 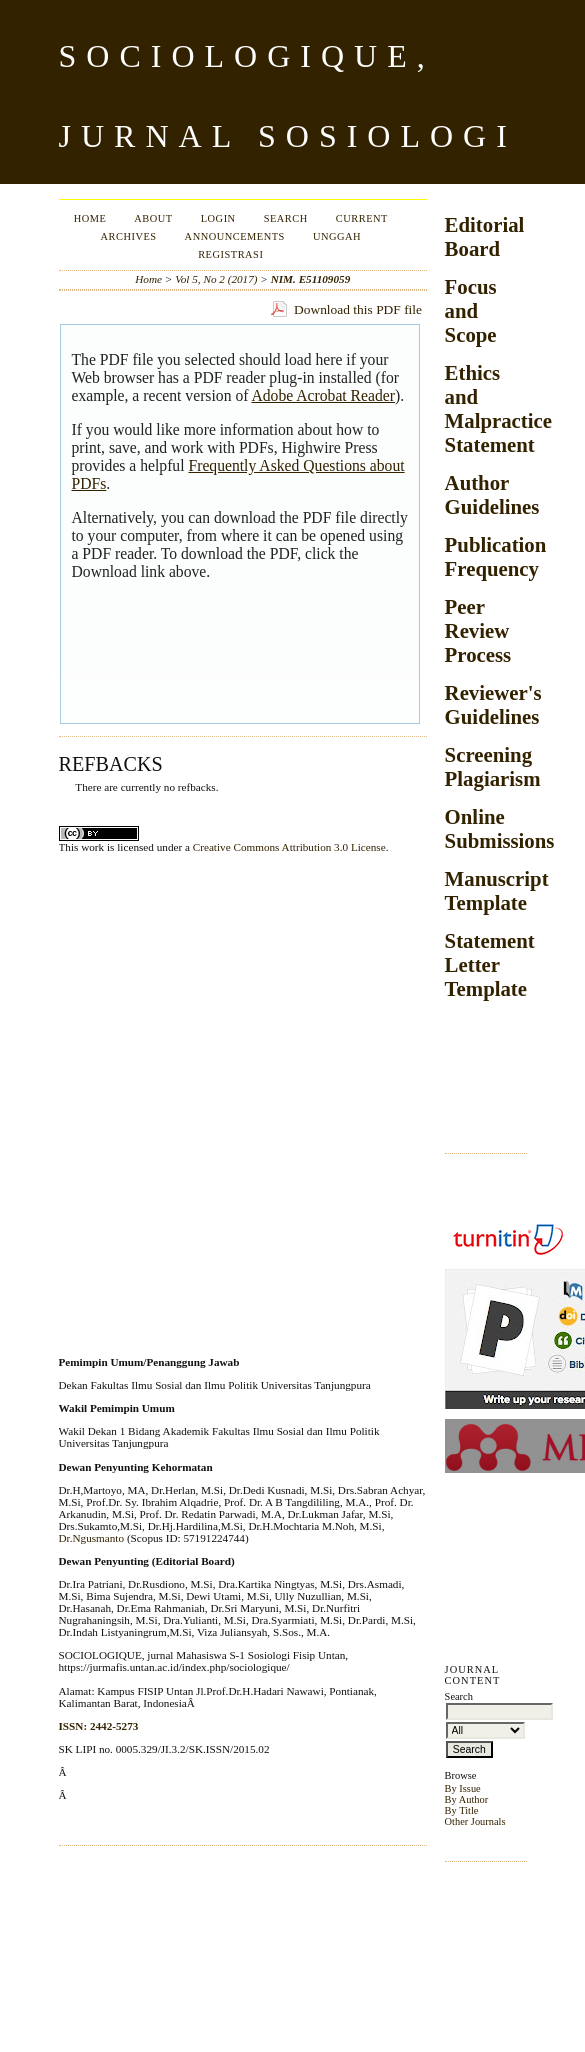 I want to click on Login, so click(x=218, y=218).